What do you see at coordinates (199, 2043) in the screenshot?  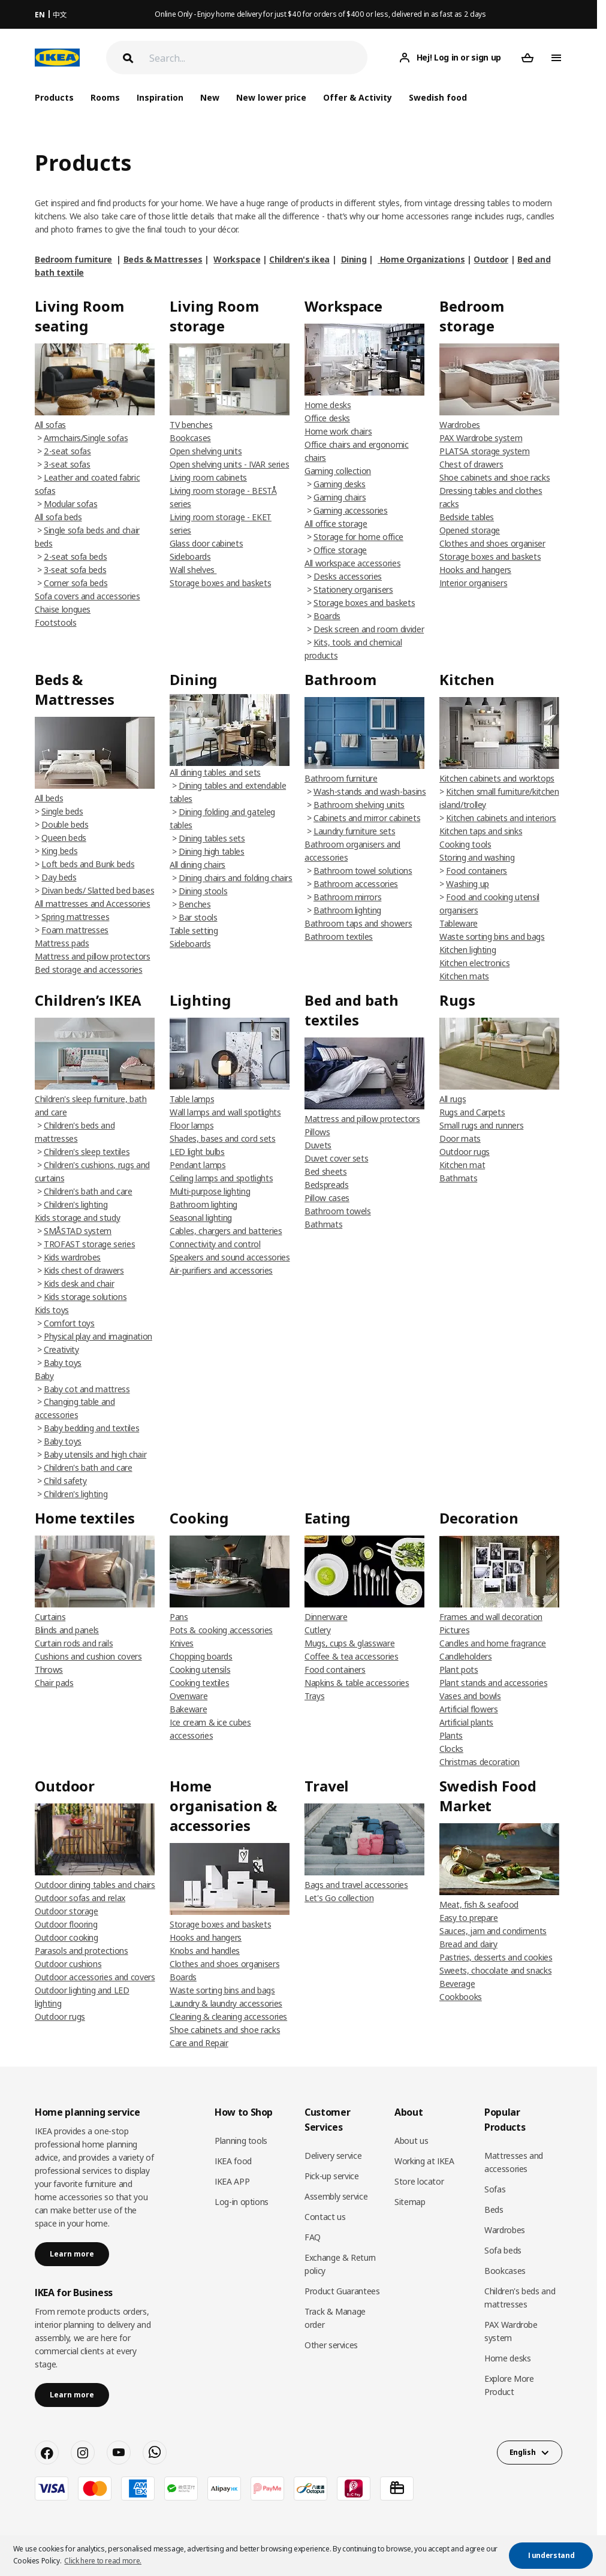 I see `Care and Repair` at bounding box center [199, 2043].